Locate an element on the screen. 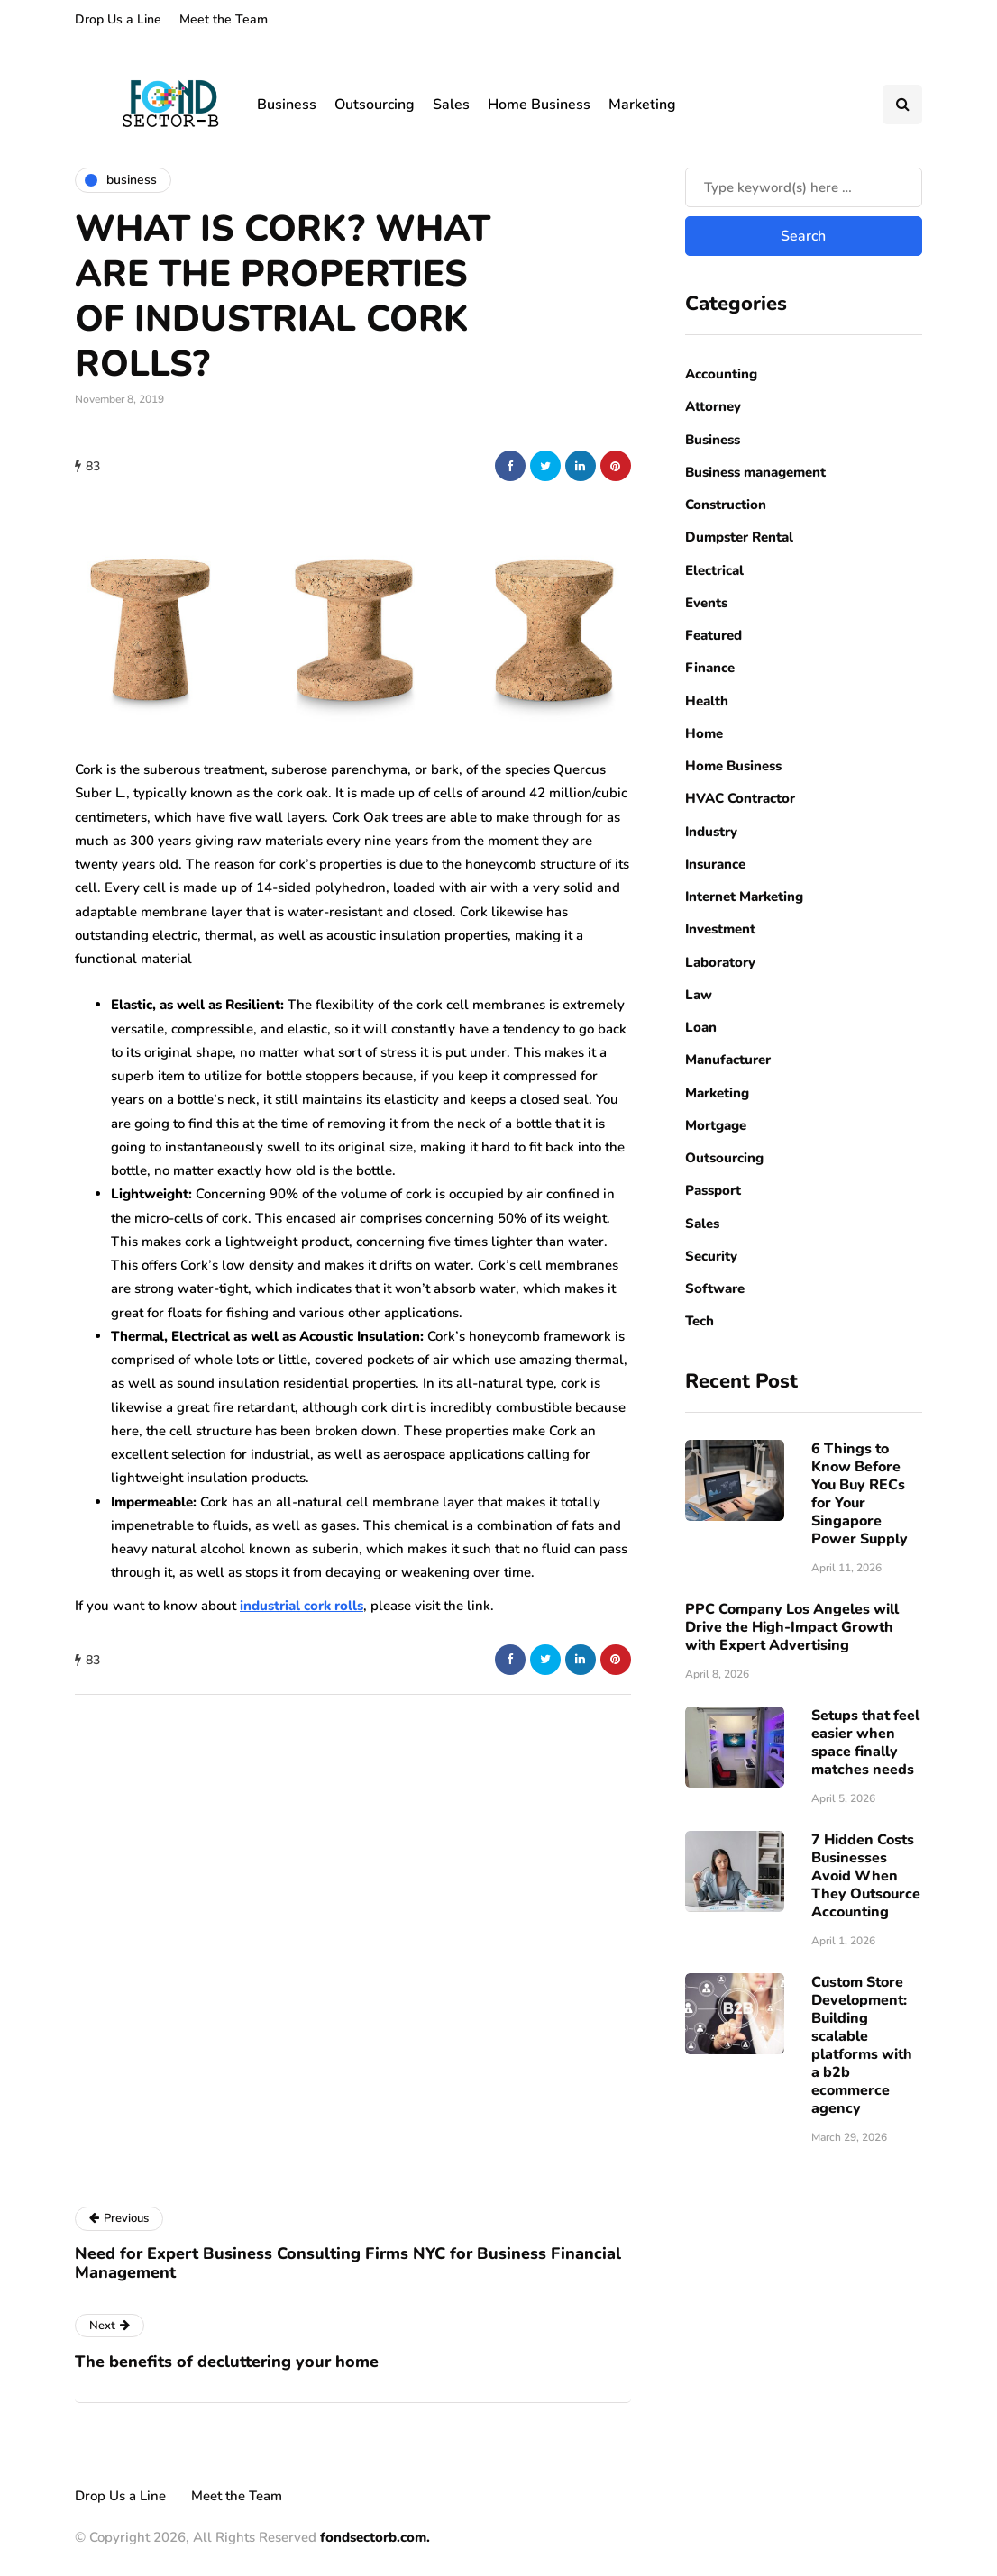  Loan is located at coordinates (701, 1027).